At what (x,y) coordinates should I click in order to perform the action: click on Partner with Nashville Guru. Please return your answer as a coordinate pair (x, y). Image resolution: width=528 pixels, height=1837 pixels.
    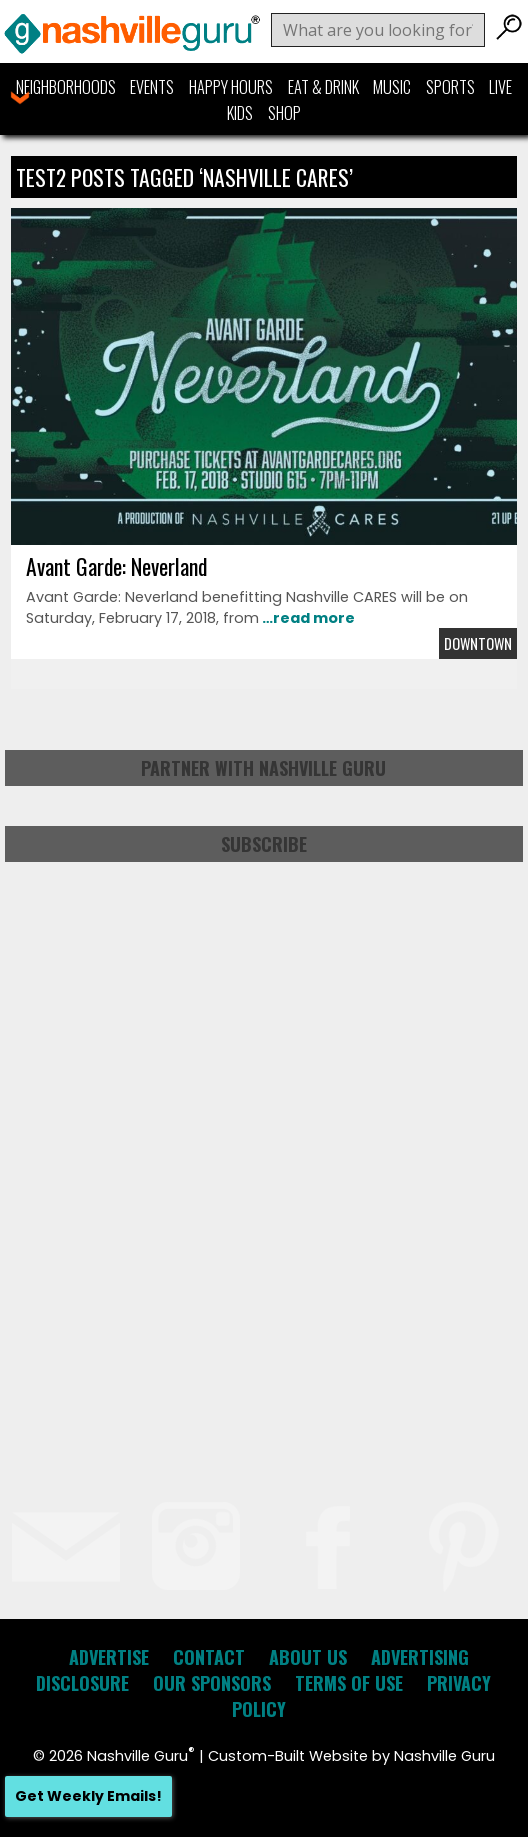
    Looking at the image, I should click on (263, 768).